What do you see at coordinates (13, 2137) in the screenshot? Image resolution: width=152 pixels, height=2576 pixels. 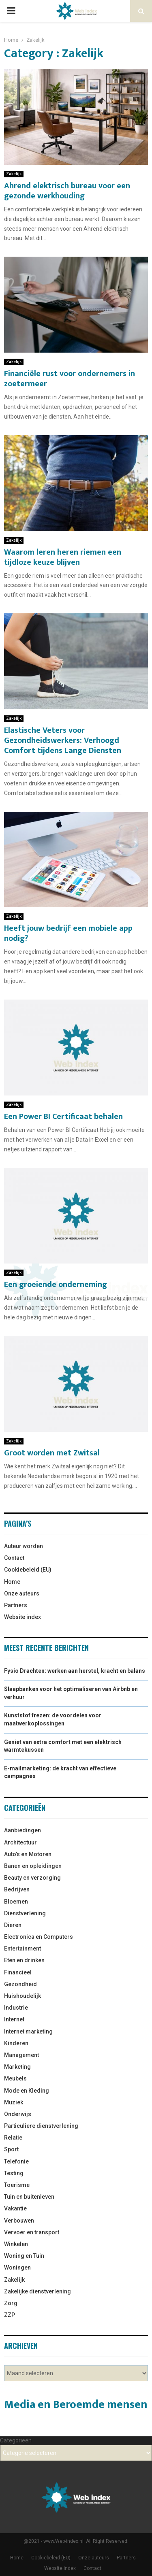 I see `Relatie` at bounding box center [13, 2137].